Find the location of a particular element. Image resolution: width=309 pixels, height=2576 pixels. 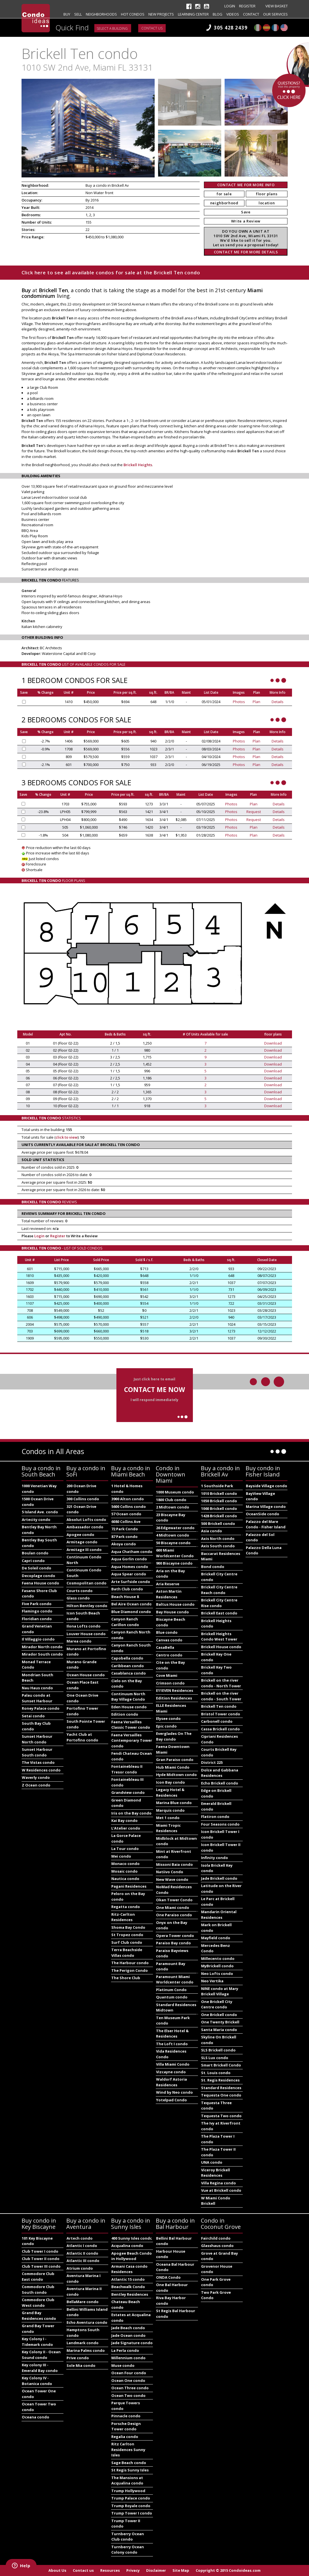

Key Colony I - Tidemark condo is located at coordinates (37, 2341).